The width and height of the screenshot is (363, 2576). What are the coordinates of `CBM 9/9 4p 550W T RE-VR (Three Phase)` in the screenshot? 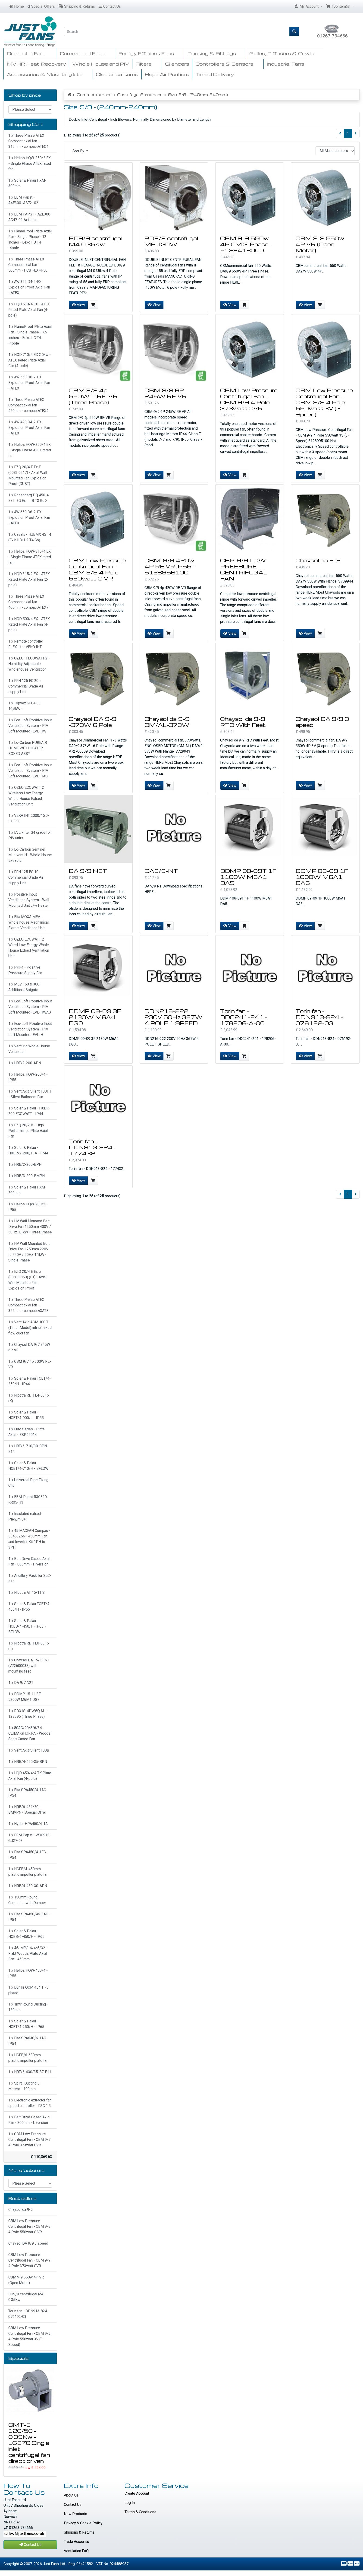 It's located at (93, 396).